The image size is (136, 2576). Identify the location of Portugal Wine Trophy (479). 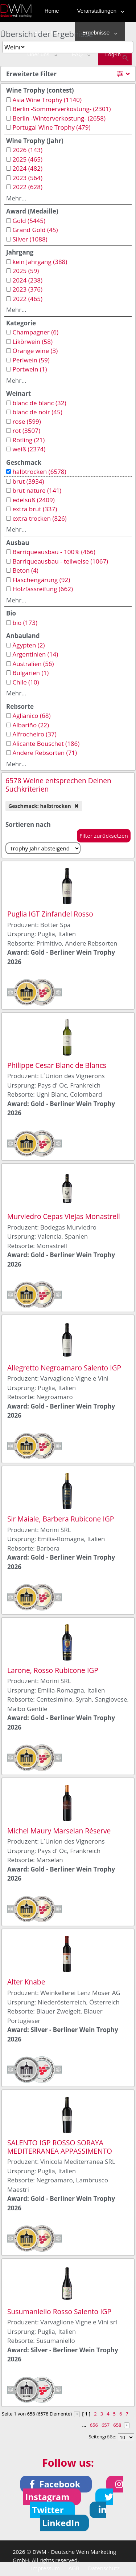
(51, 127).